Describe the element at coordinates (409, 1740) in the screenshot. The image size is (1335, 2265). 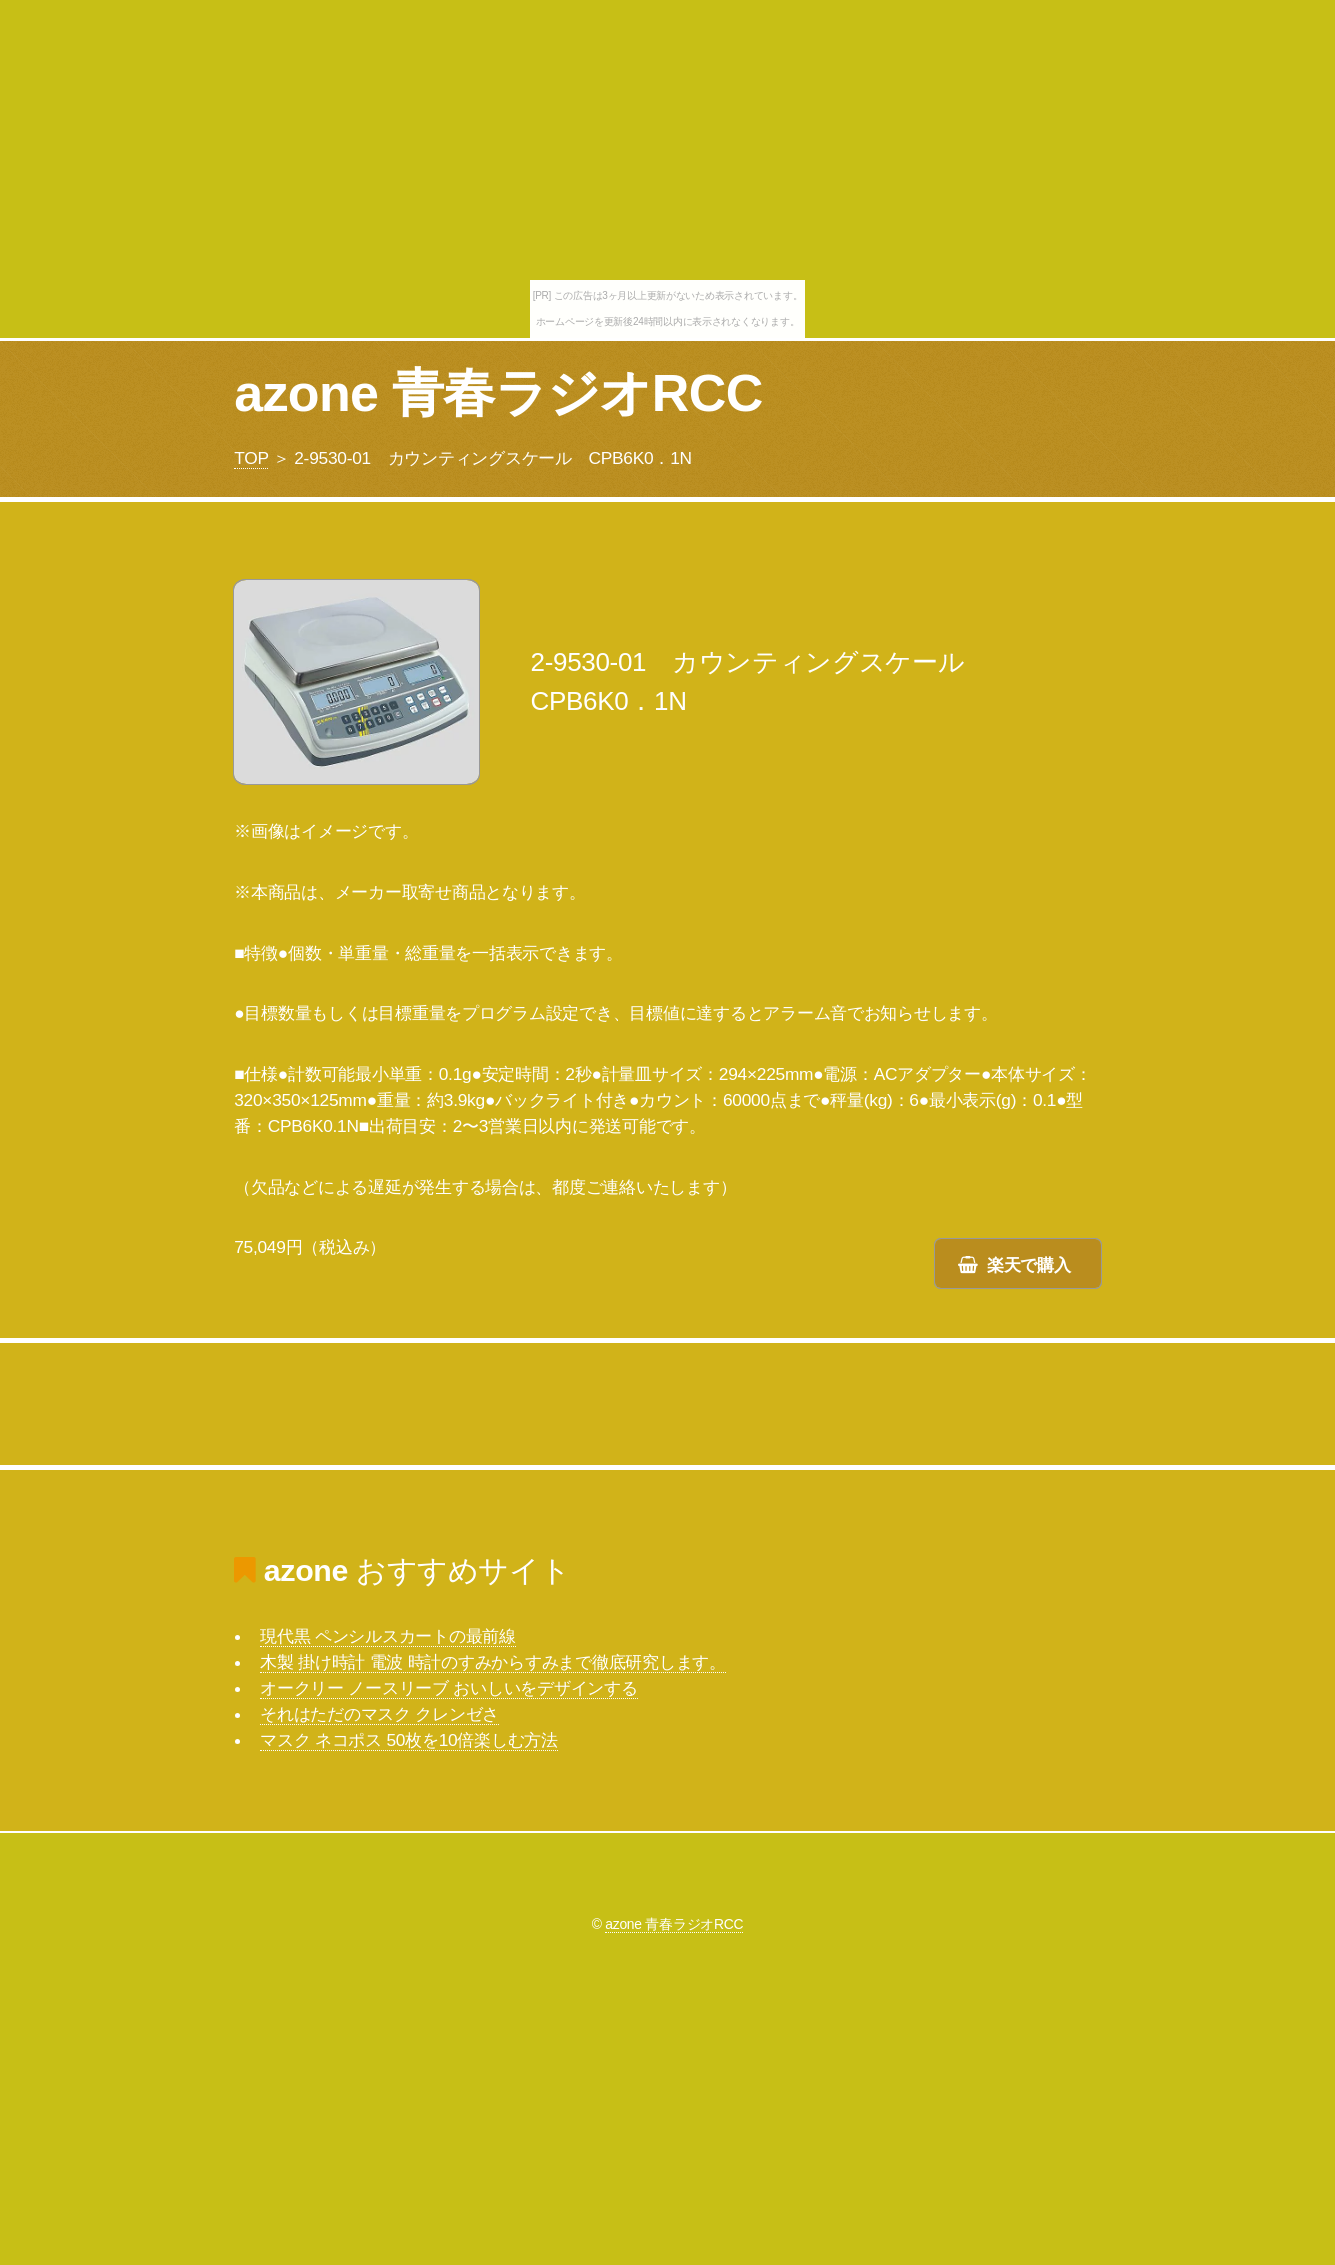
I see `マスク ネコポス 50枚を10倍楽しむ方法` at that location.